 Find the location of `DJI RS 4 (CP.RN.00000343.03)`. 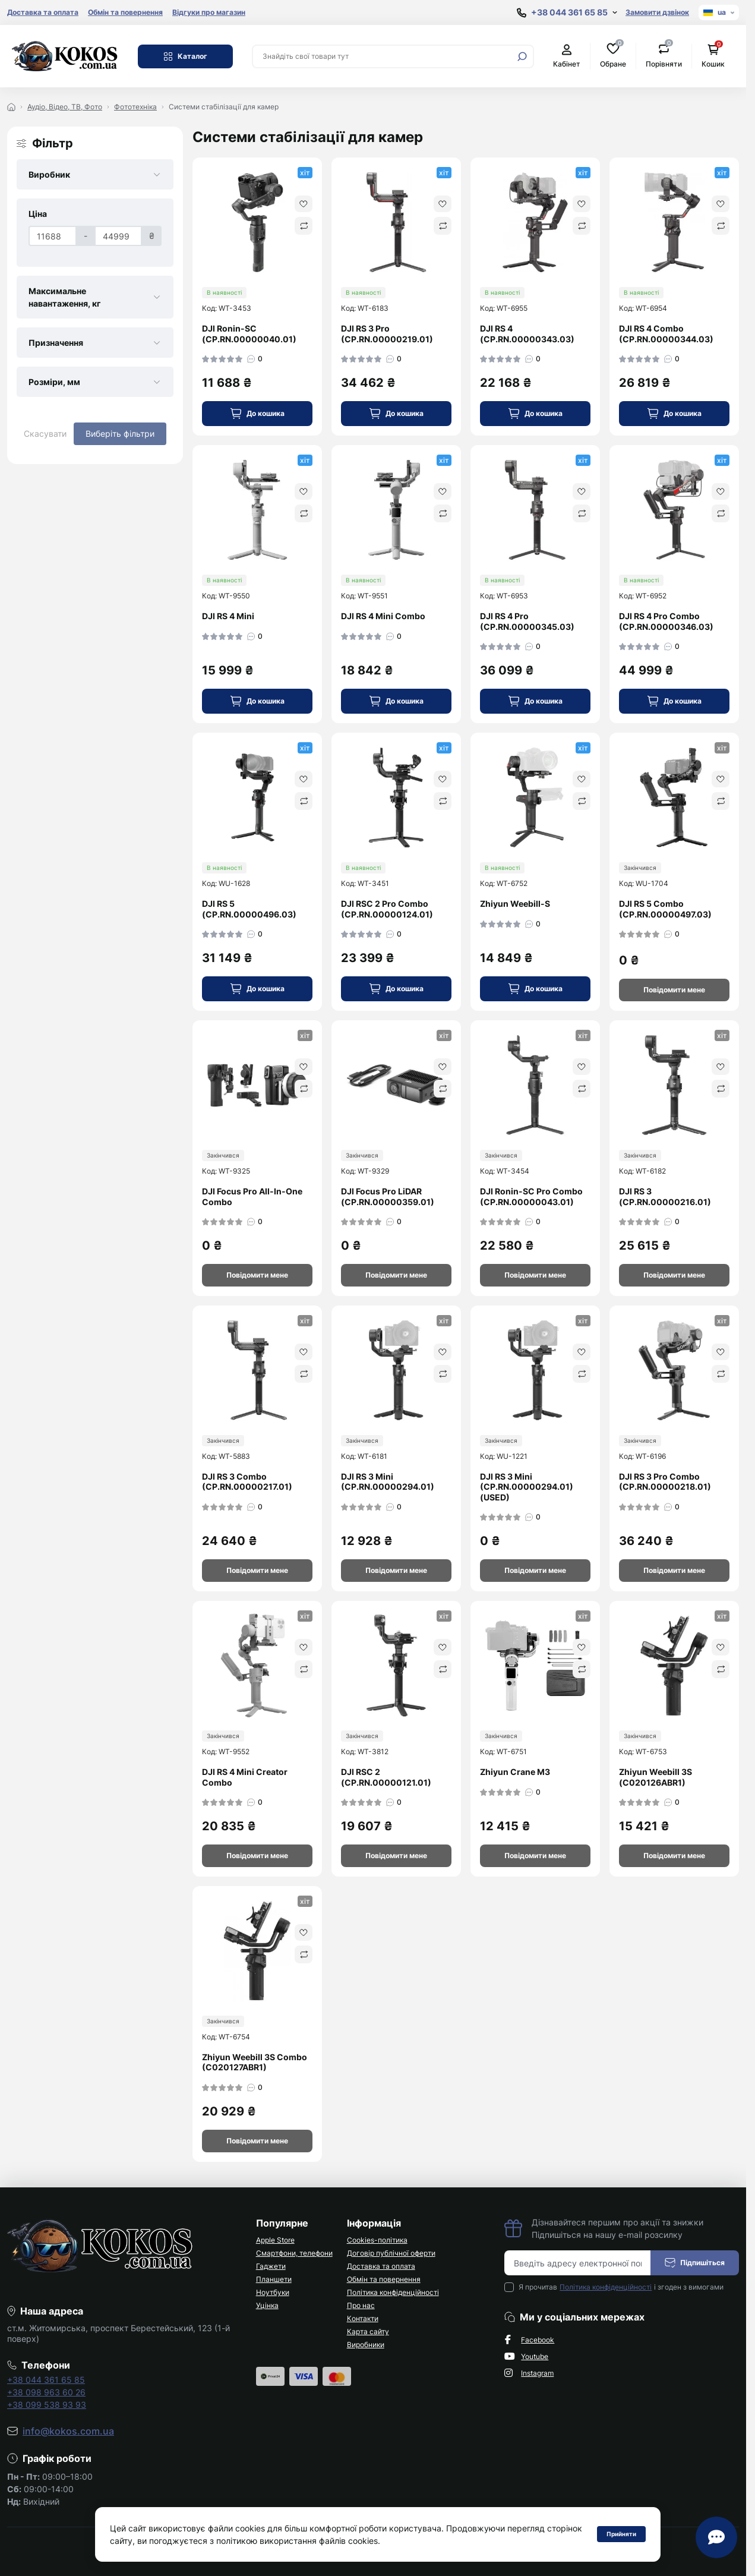

DJI RS 4 (CP.RN.00000343.03) is located at coordinates (527, 333).